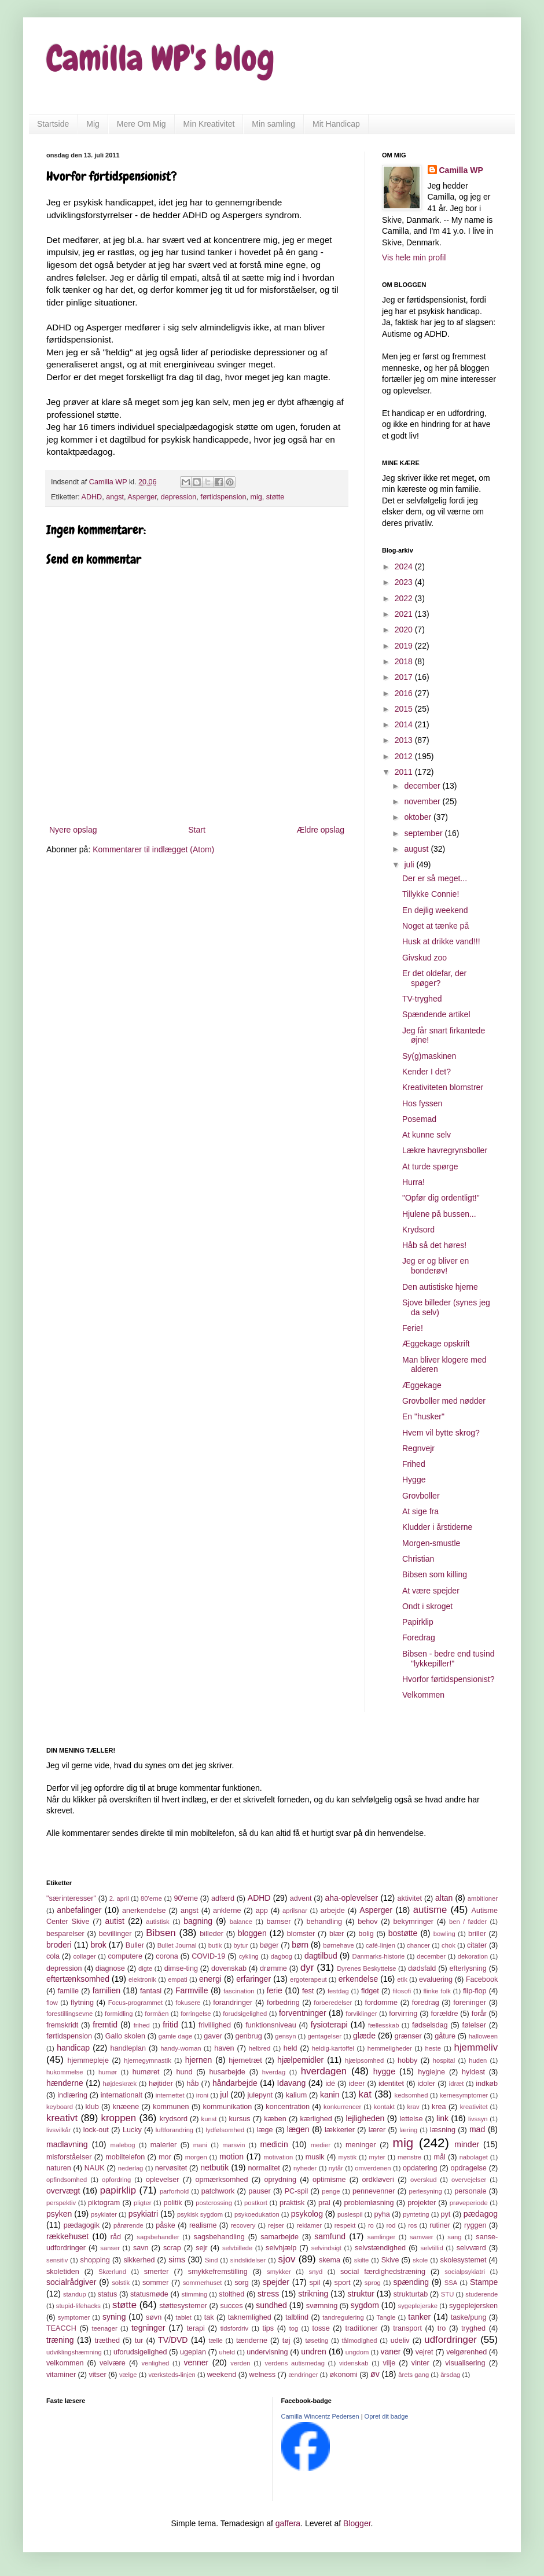 The height and width of the screenshot is (2576, 544). I want to click on pædagog, so click(481, 2213).